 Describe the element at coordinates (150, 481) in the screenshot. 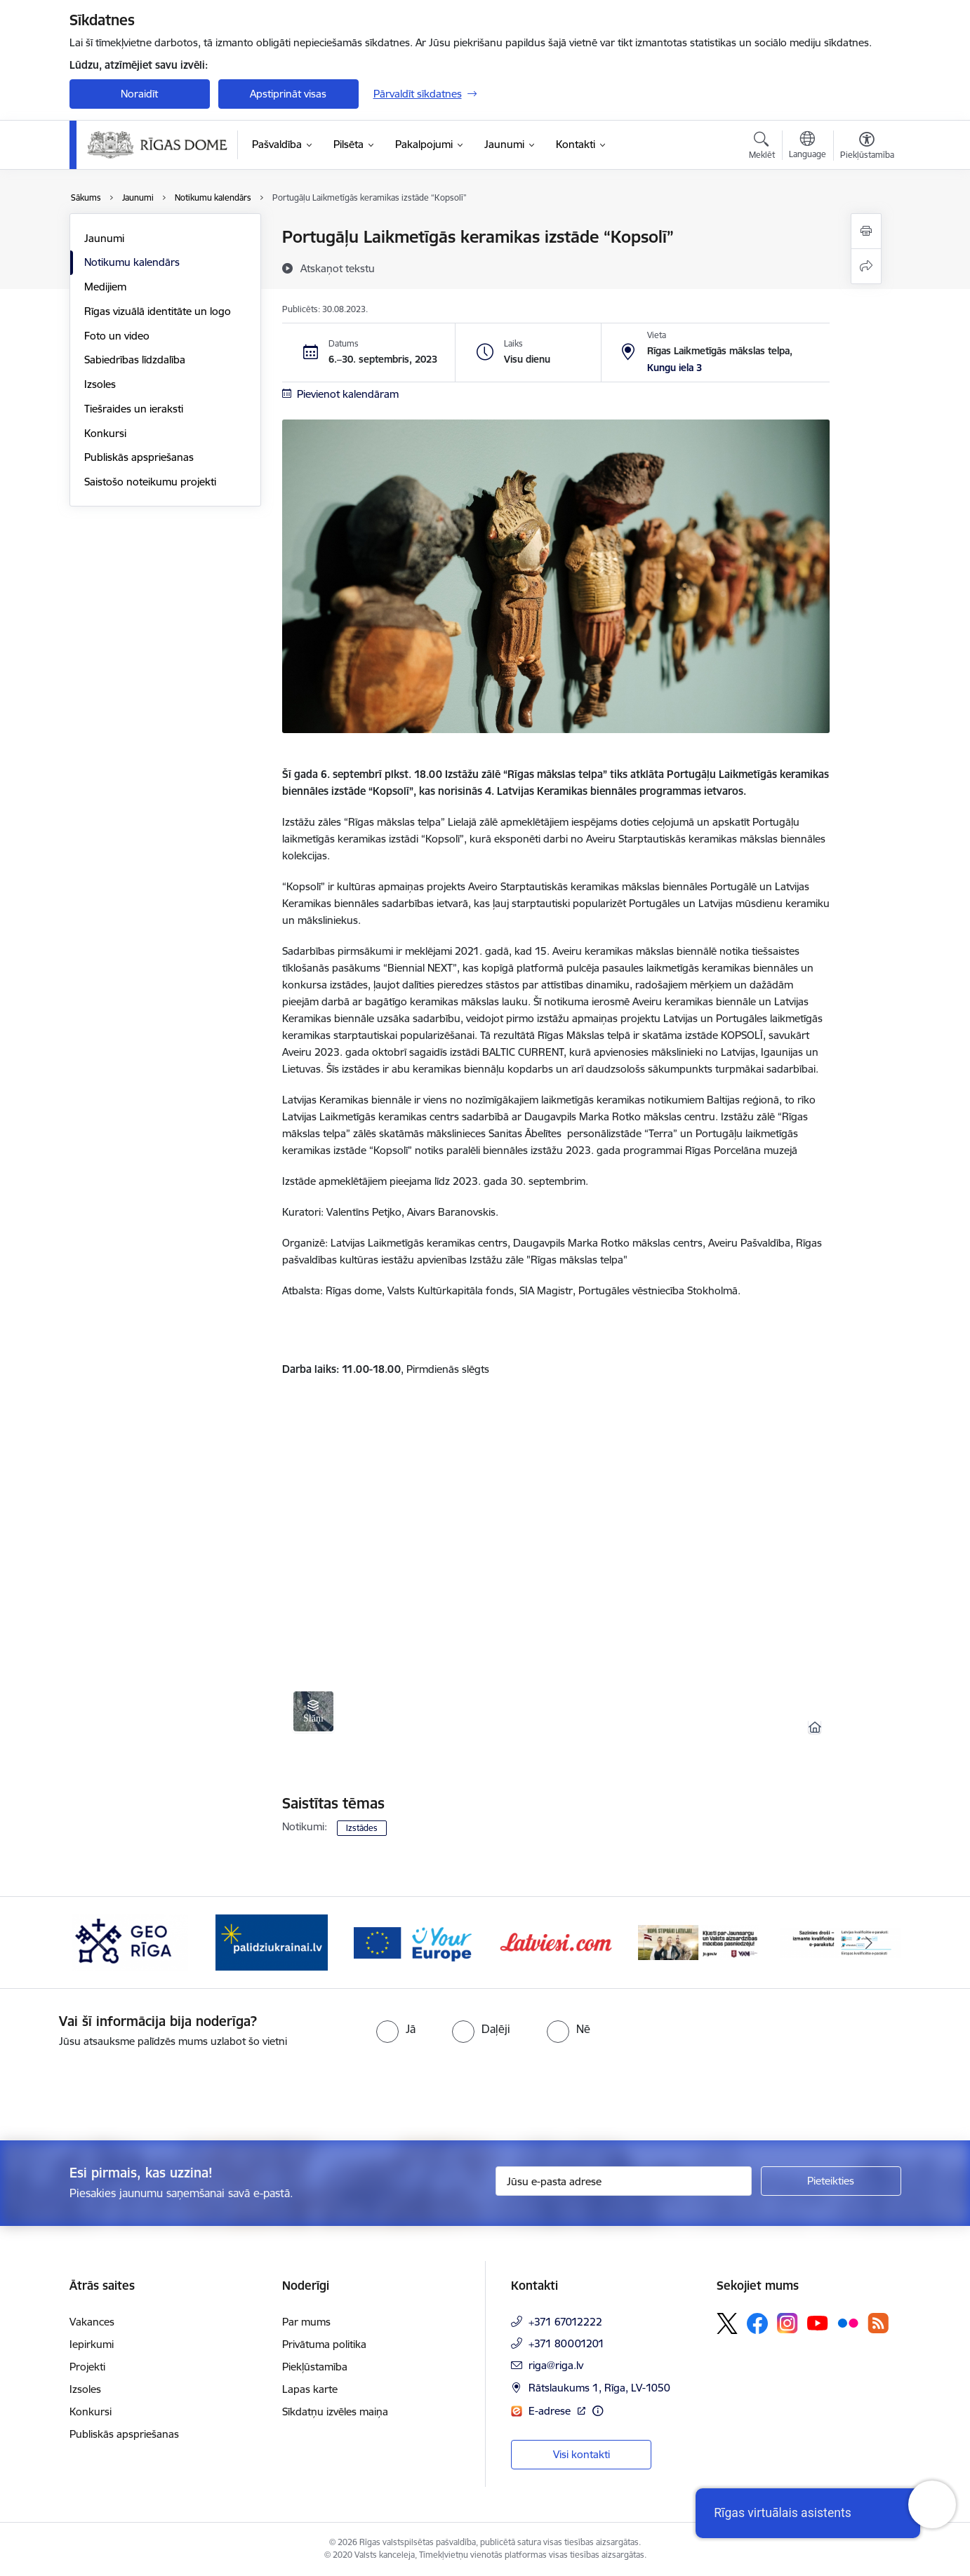

I see `Saistošo noteikumu projekti` at that location.